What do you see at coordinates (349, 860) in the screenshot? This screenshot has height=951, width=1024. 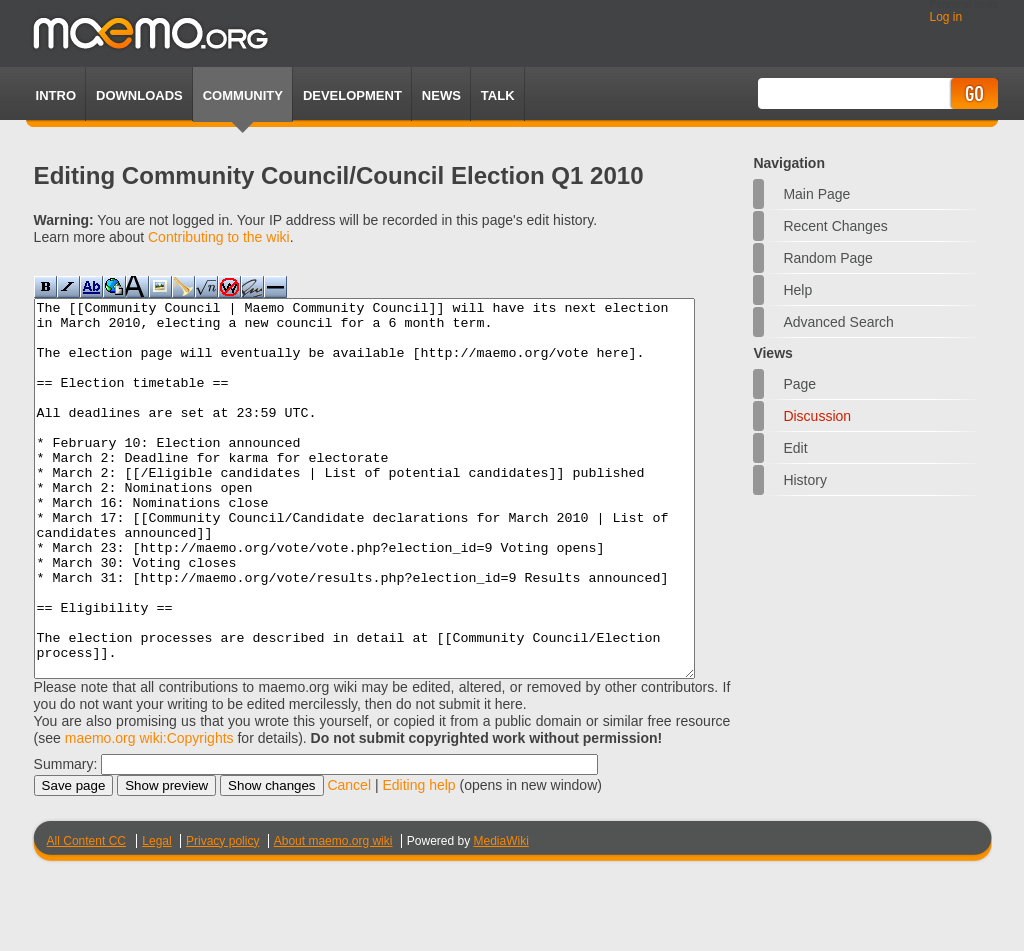 I see `Cancel` at bounding box center [349, 860].